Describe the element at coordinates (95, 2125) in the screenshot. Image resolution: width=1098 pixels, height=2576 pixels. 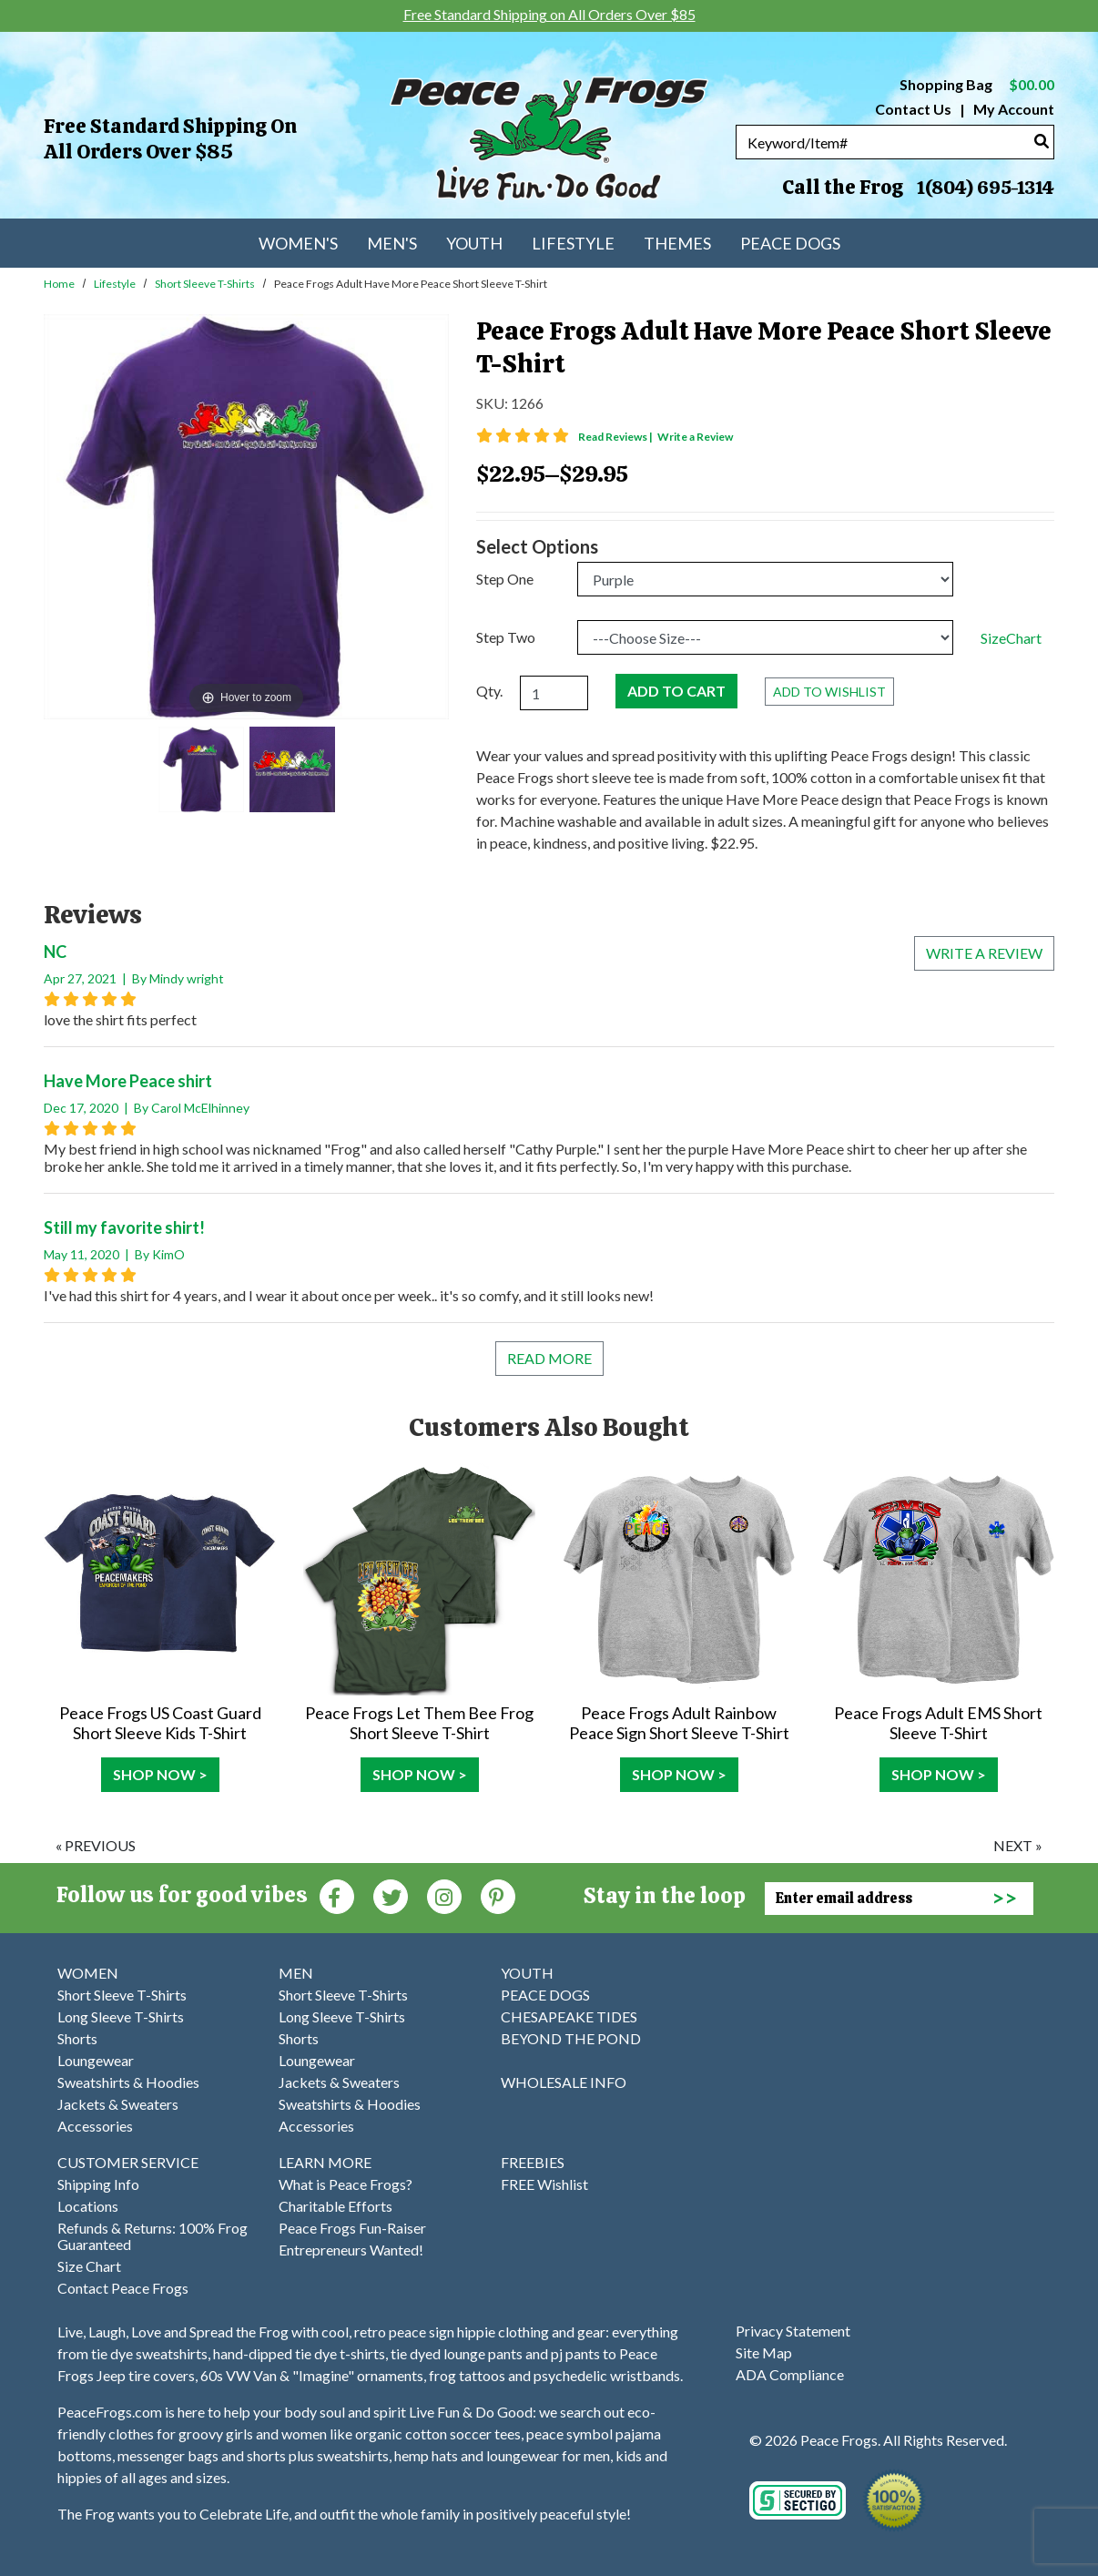
I see `Accessories` at that location.